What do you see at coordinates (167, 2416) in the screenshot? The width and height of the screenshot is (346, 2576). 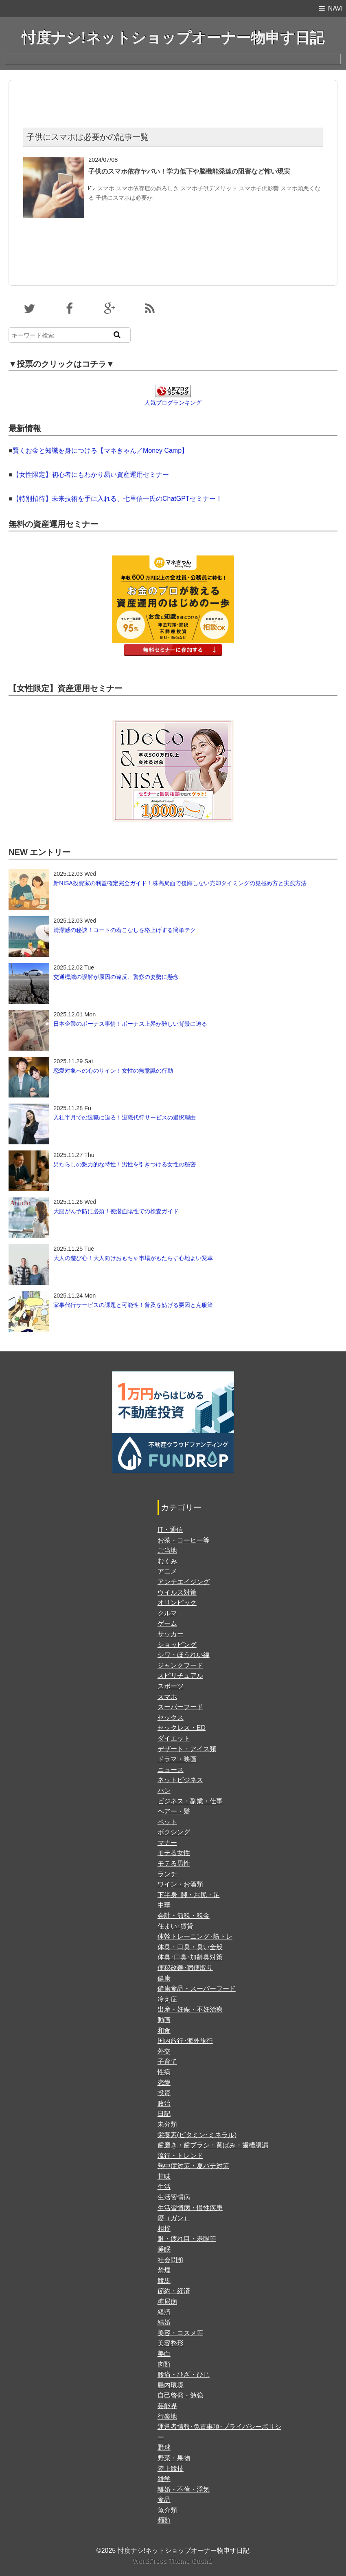 I see `行楽地` at bounding box center [167, 2416].